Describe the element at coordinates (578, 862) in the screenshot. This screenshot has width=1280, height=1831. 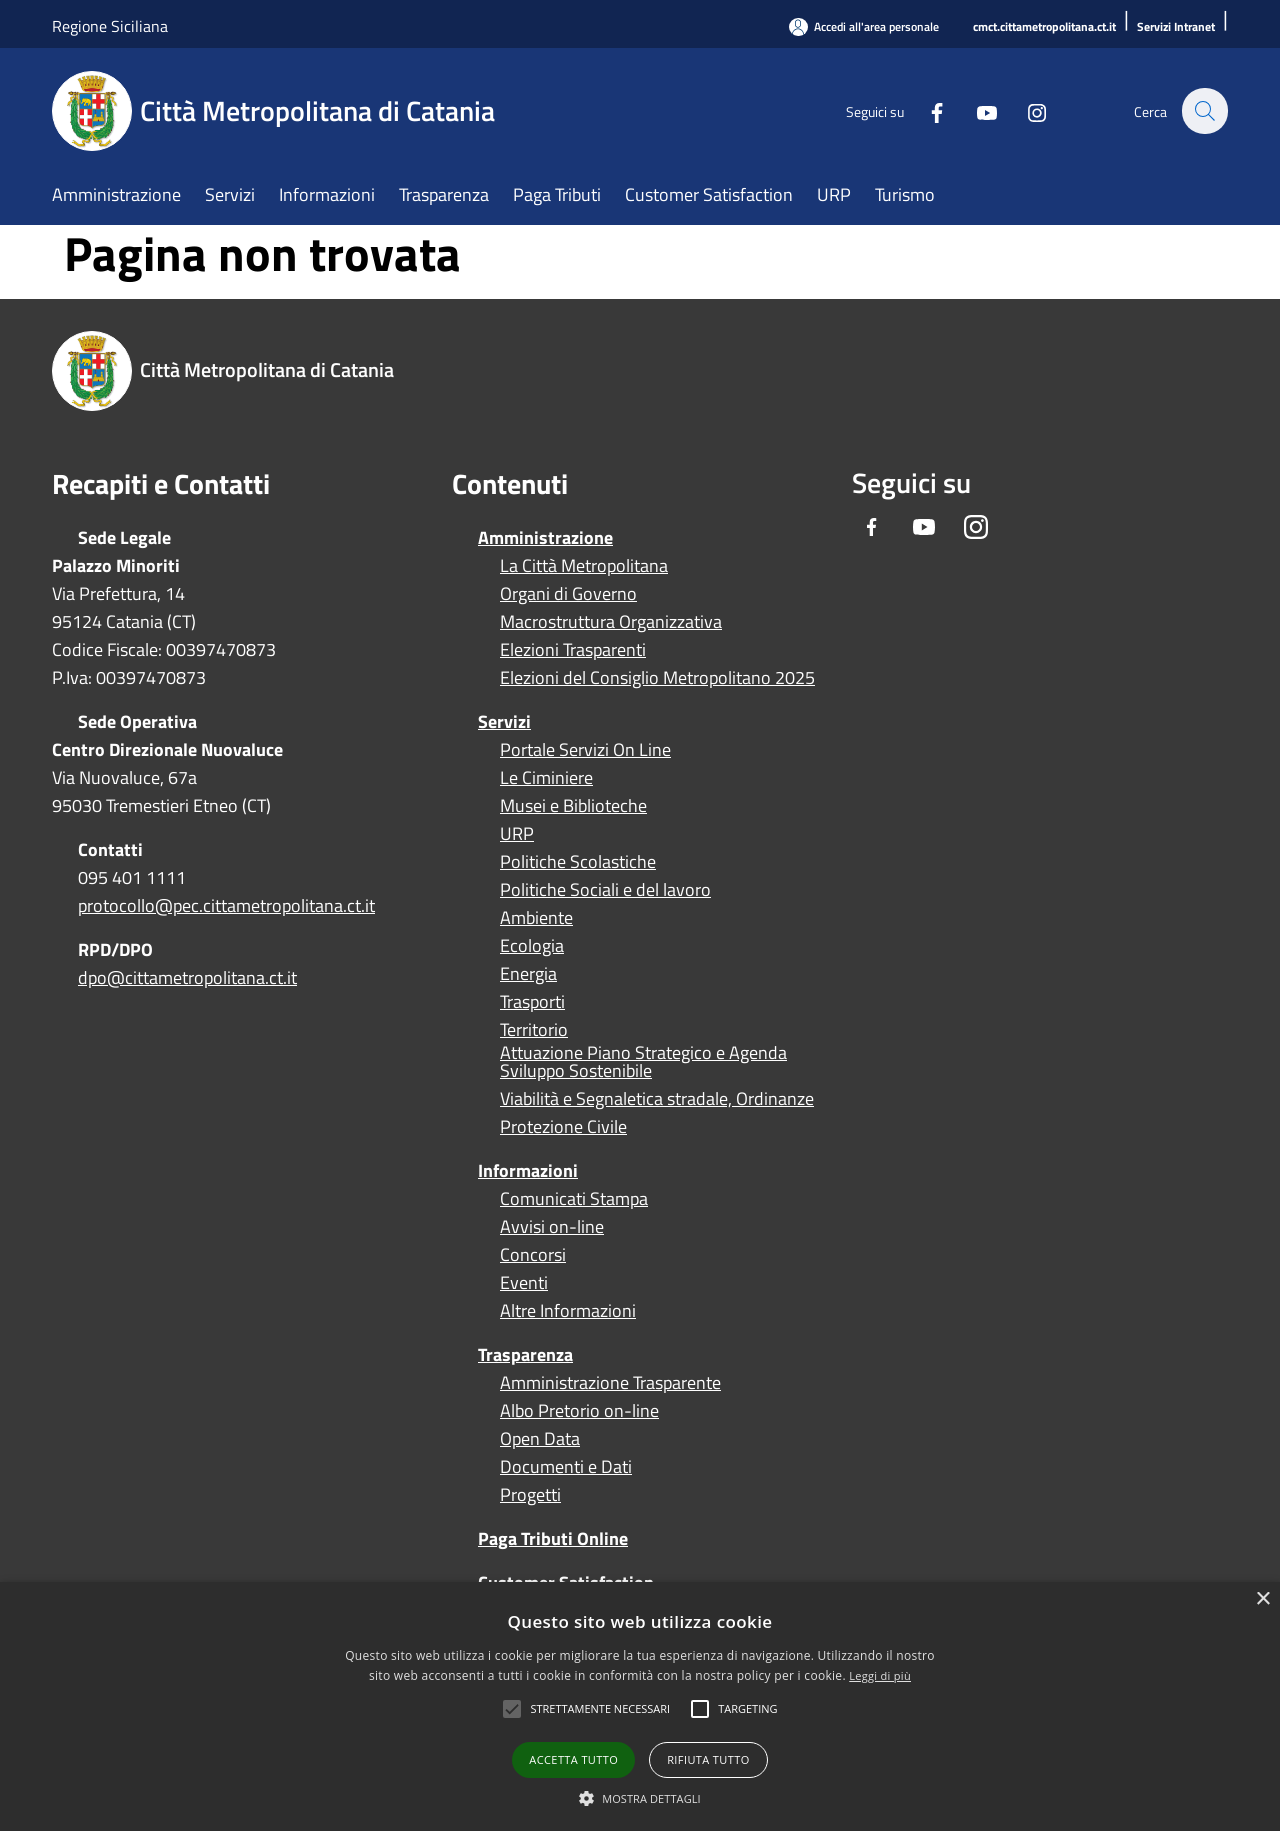
I see `Politiche Scolastiche` at that location.